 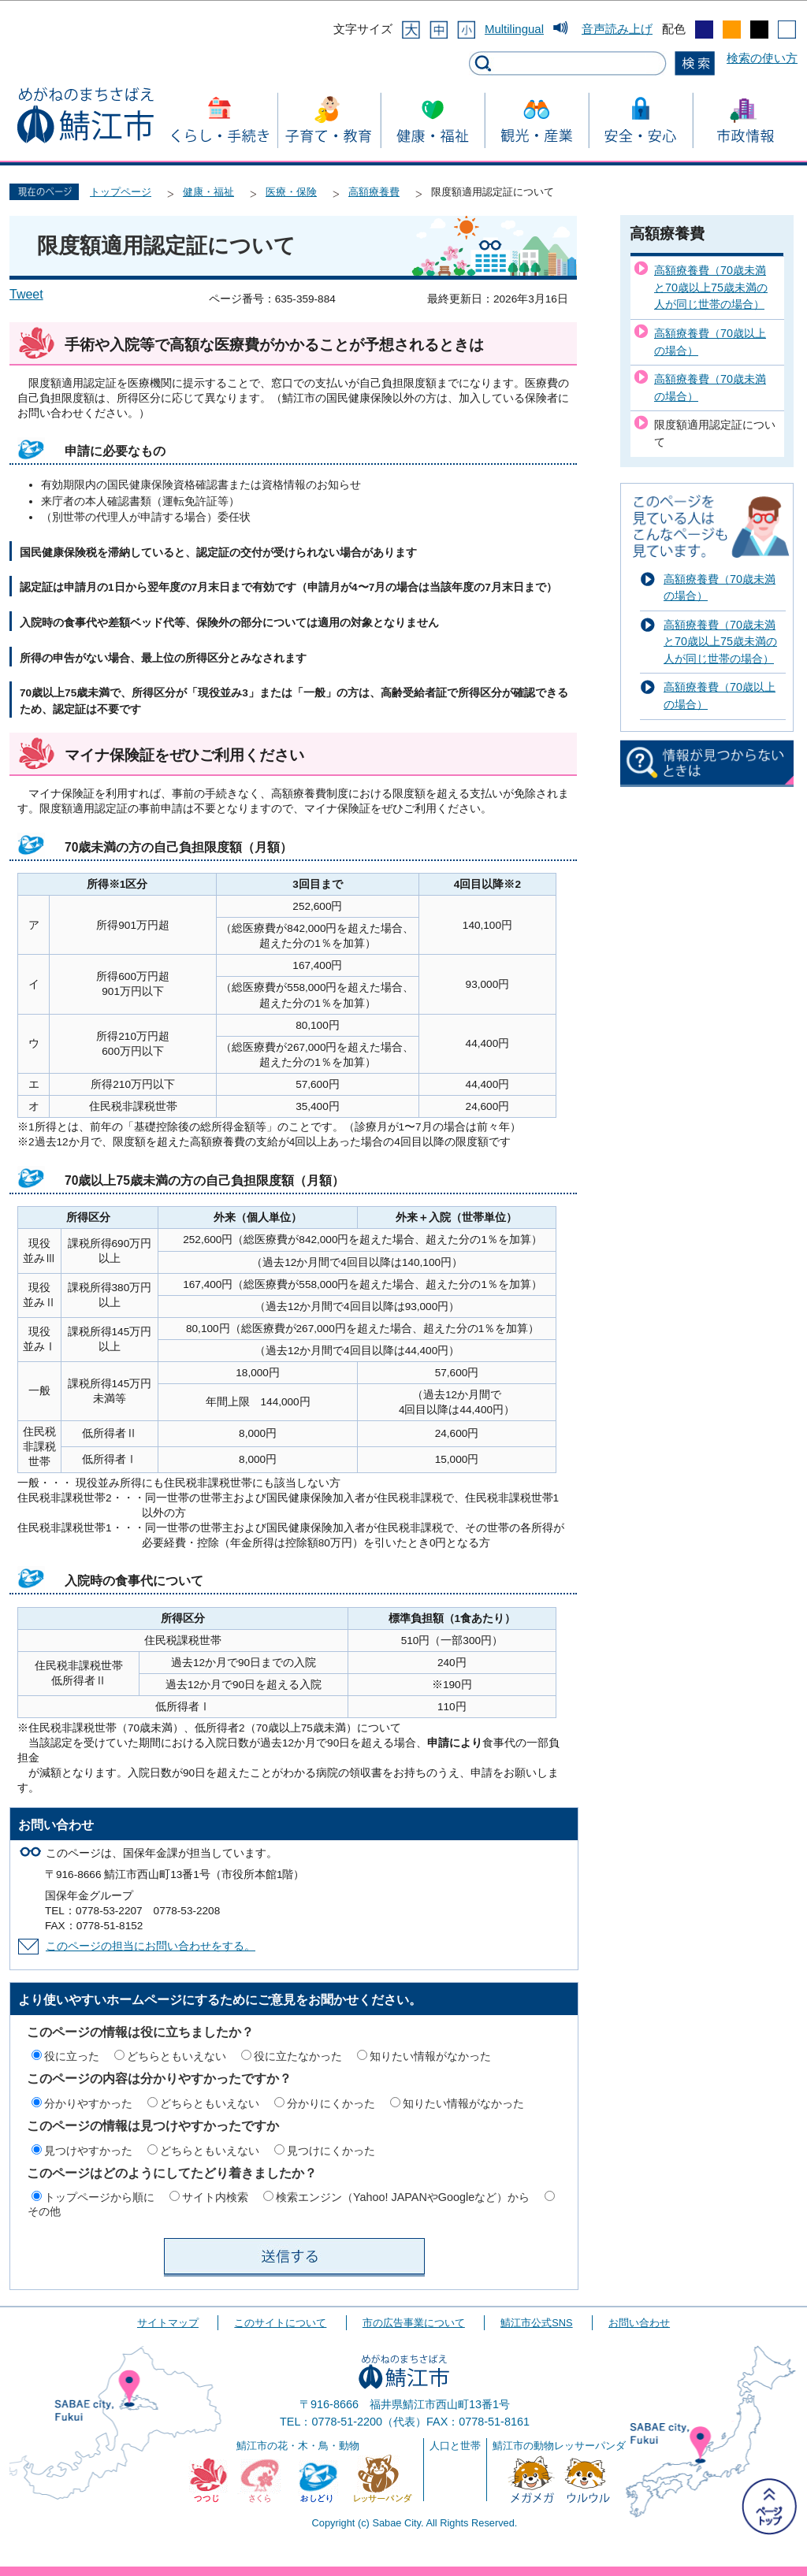 I want to click on 分かりやすかった, so click(x=88, y=2103).